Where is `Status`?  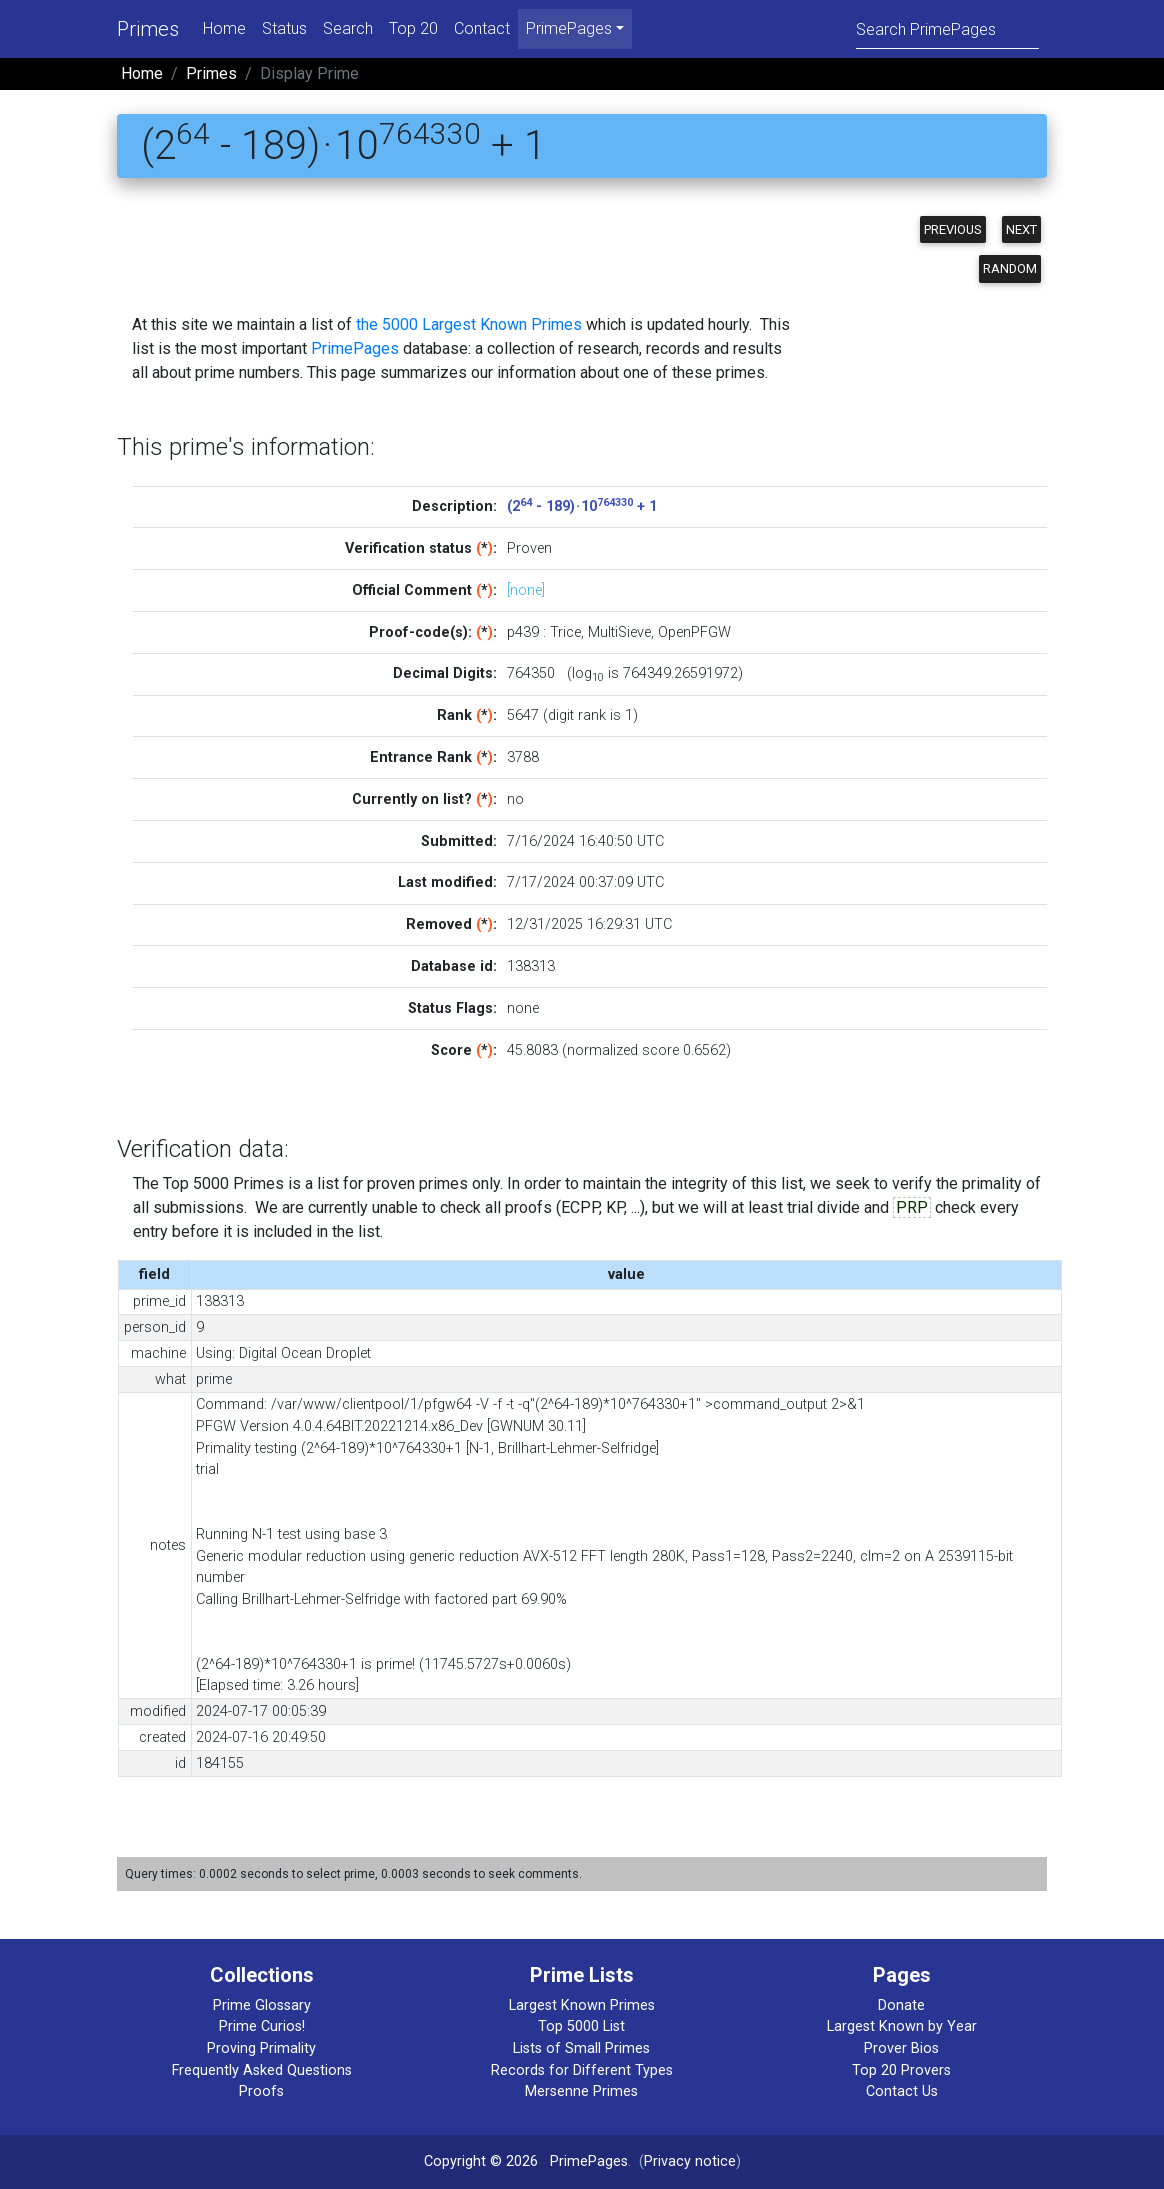 Status is located at coordinates (284, 28).